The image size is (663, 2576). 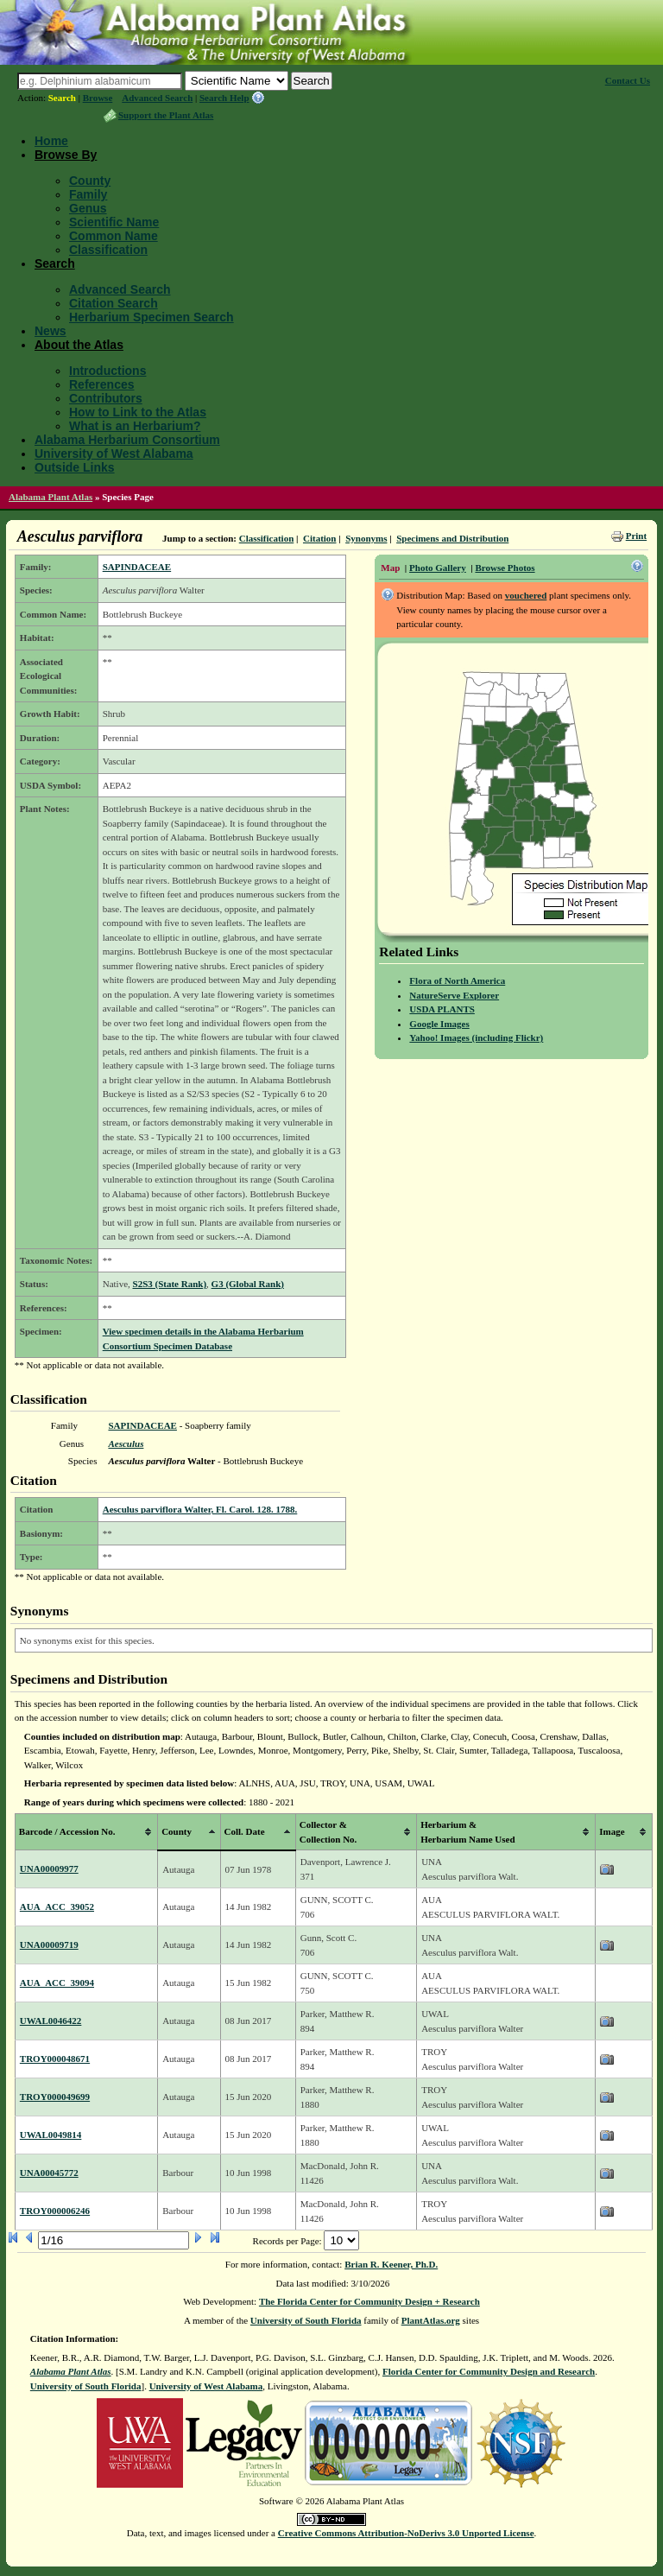 What do you see at coordinates (88, 208) in the screenshot?
I see `Genus` at bounding box center [88, 208].